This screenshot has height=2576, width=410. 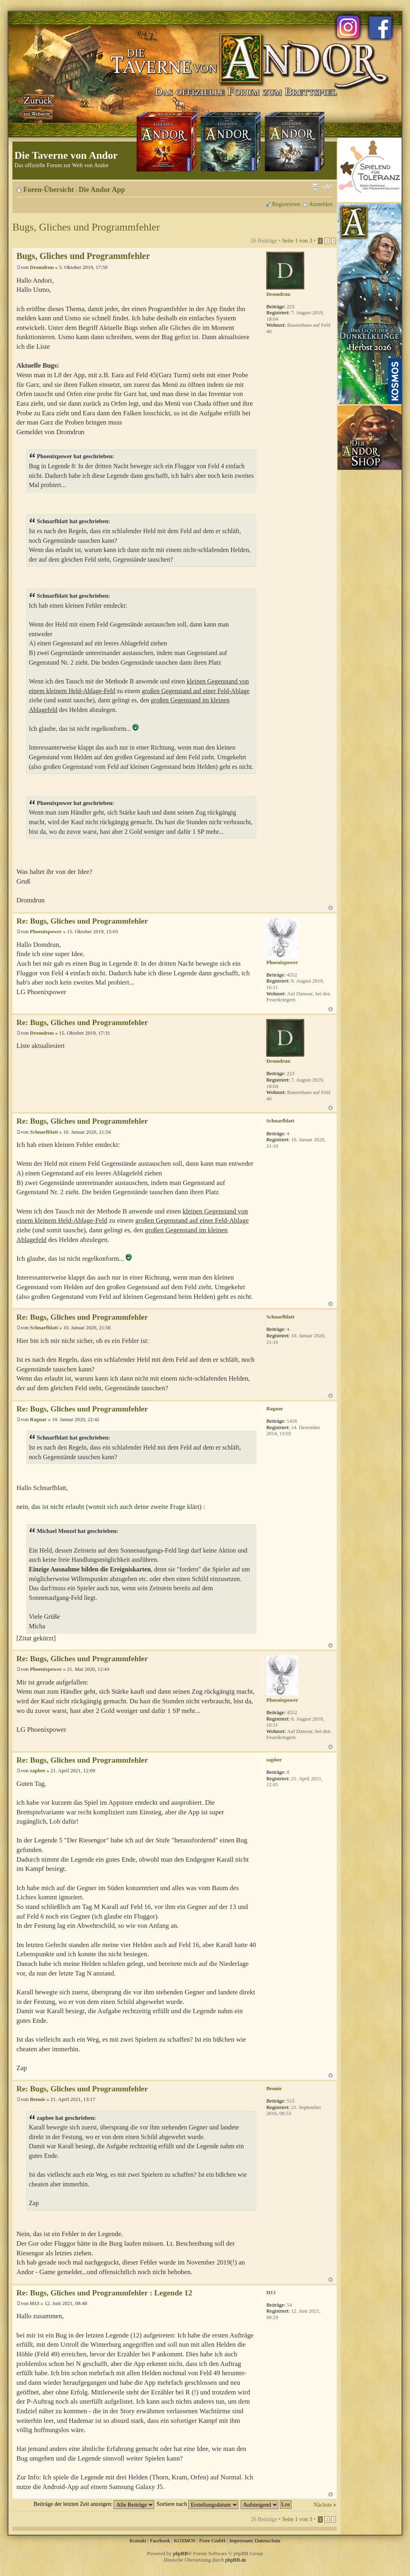 What do you see at coordinates (34, 2303) in the screenshot?
I see `H13` at bounding box center [34, 2303].